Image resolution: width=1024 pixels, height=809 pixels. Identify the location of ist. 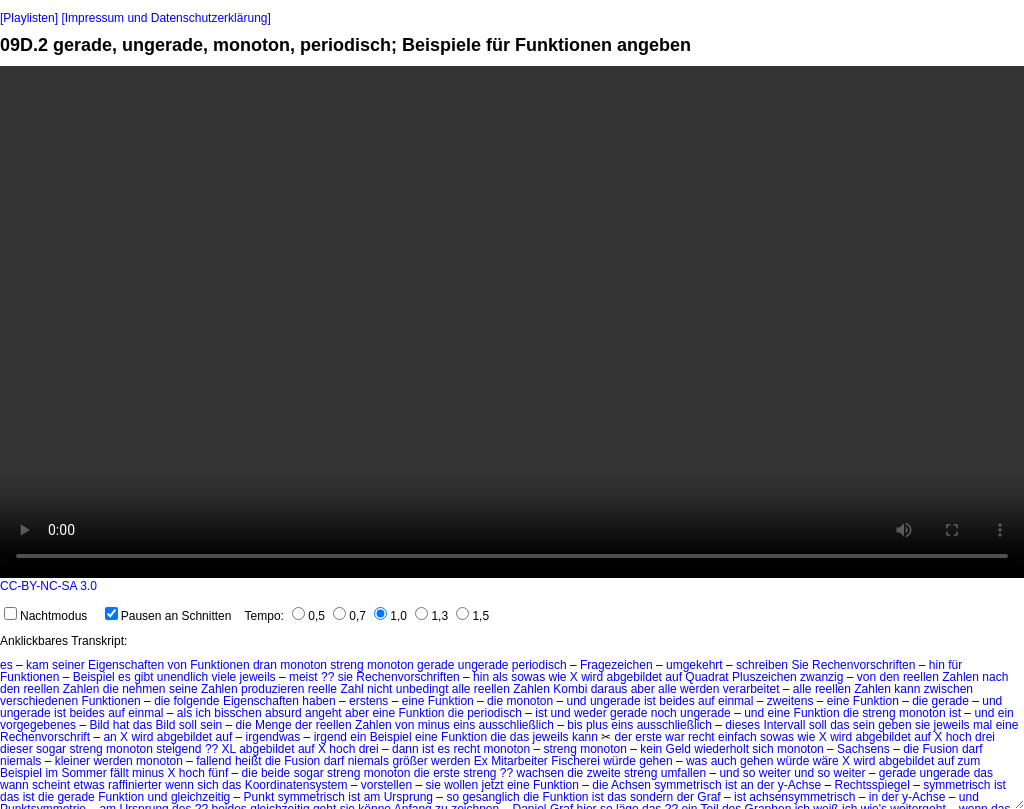
(650, 701).